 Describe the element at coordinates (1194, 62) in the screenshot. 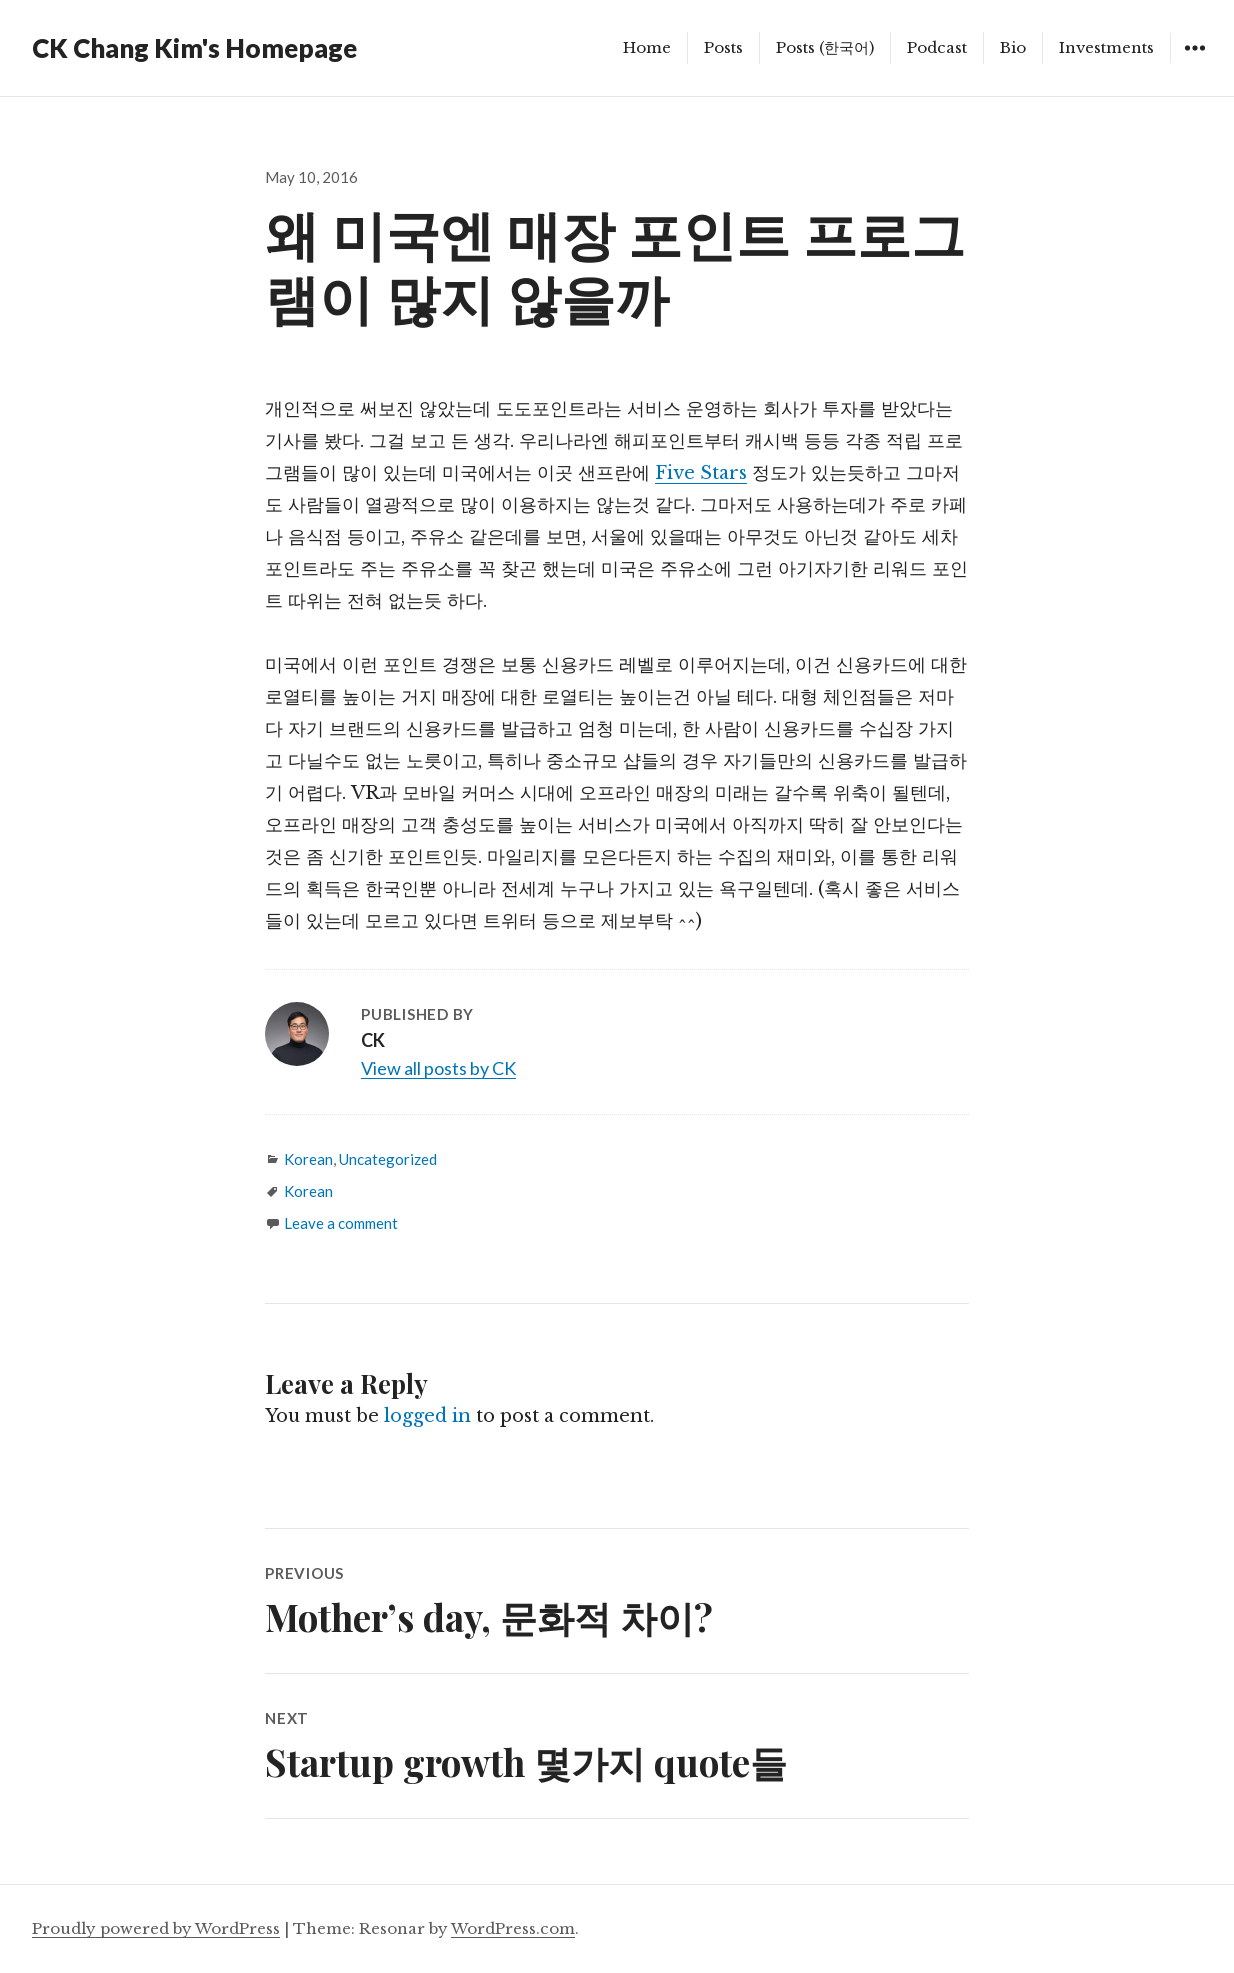

I see `Widgets` at that location.